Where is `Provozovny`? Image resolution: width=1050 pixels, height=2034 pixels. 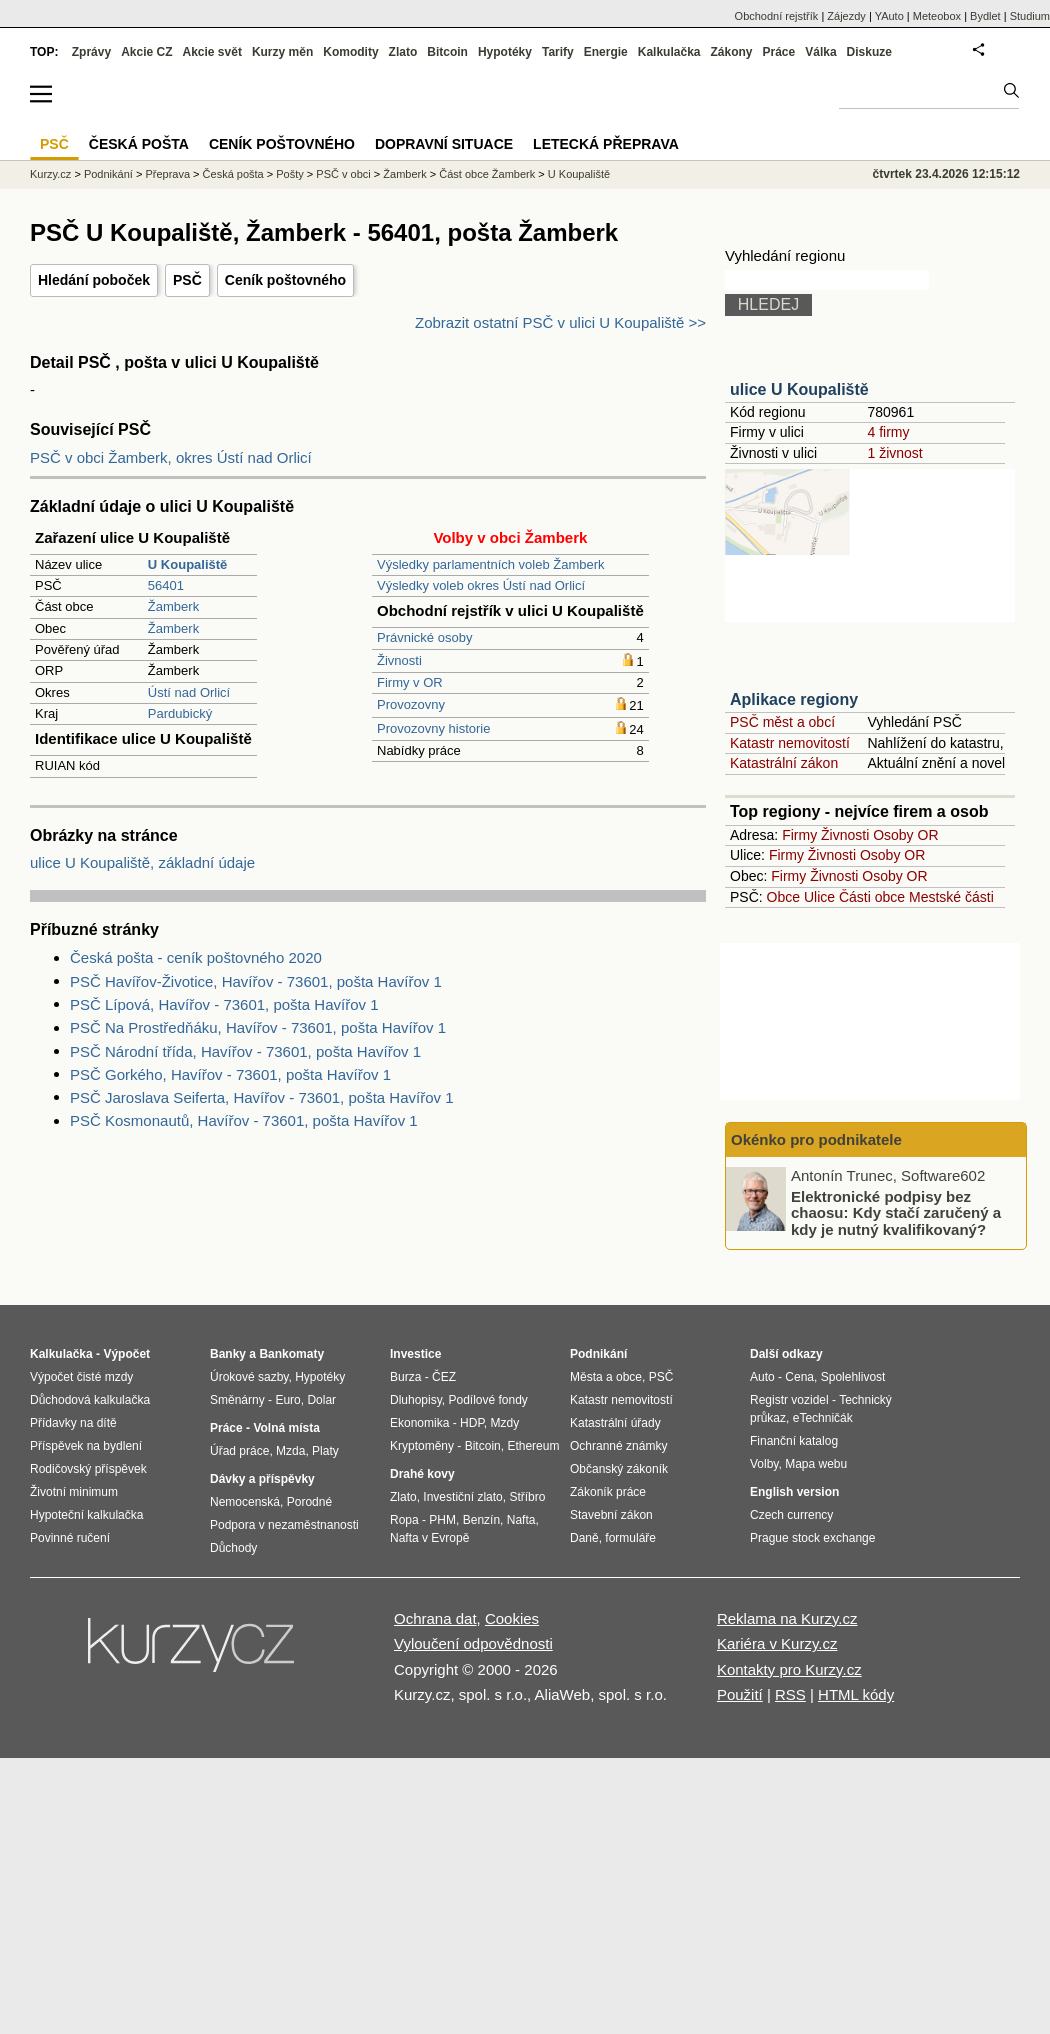 Provozovny is located at coordinates (411, 704).